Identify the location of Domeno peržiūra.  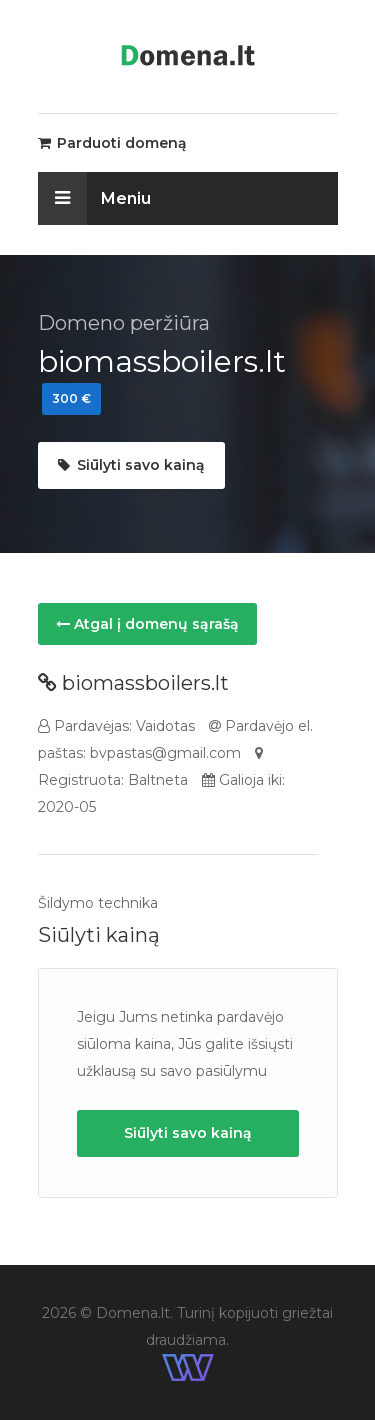
(124, 323).